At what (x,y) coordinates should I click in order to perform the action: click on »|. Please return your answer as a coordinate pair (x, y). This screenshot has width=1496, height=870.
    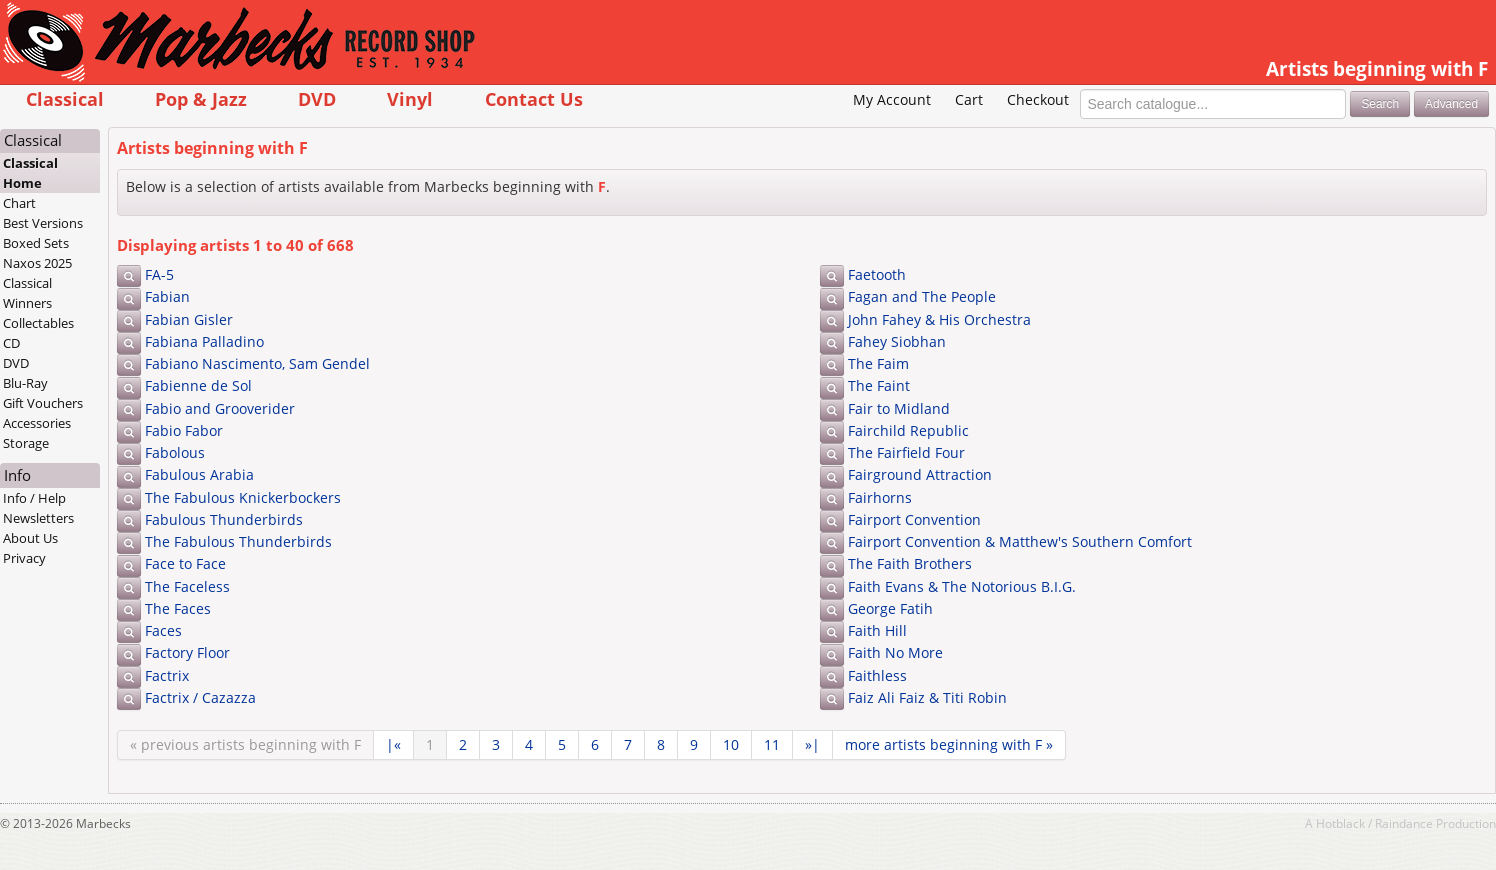
    Looking at the image, I should click on (812, 744).